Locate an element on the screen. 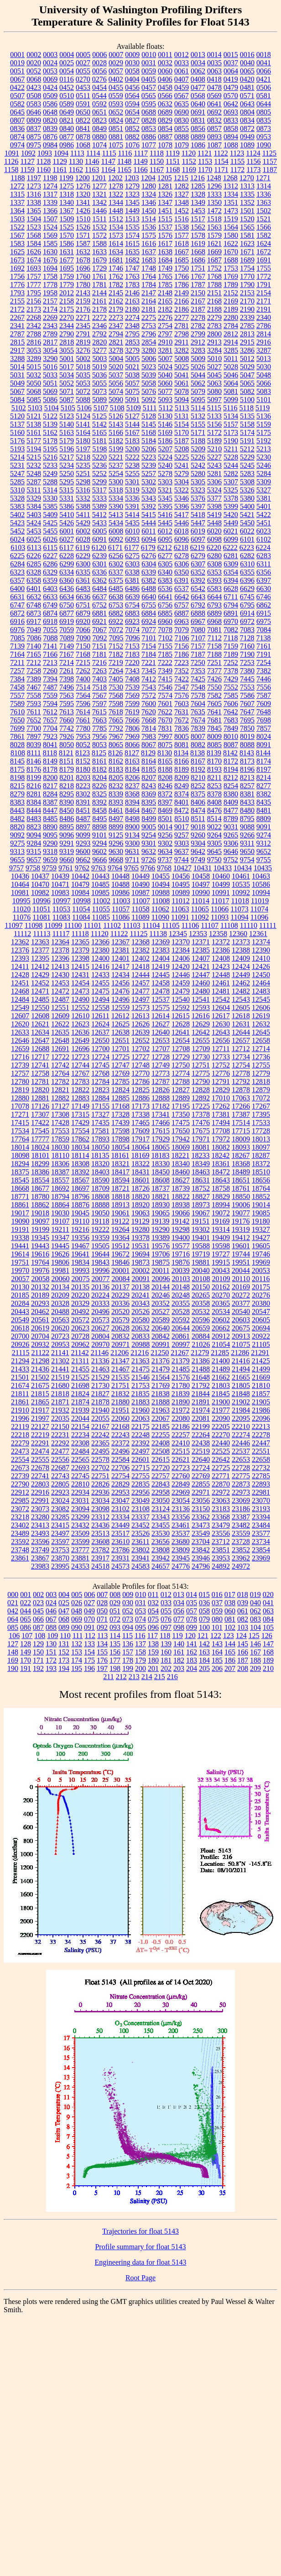 This screenshot has width=281, height=2576. 21467 is located at coordinates (120, 1369).